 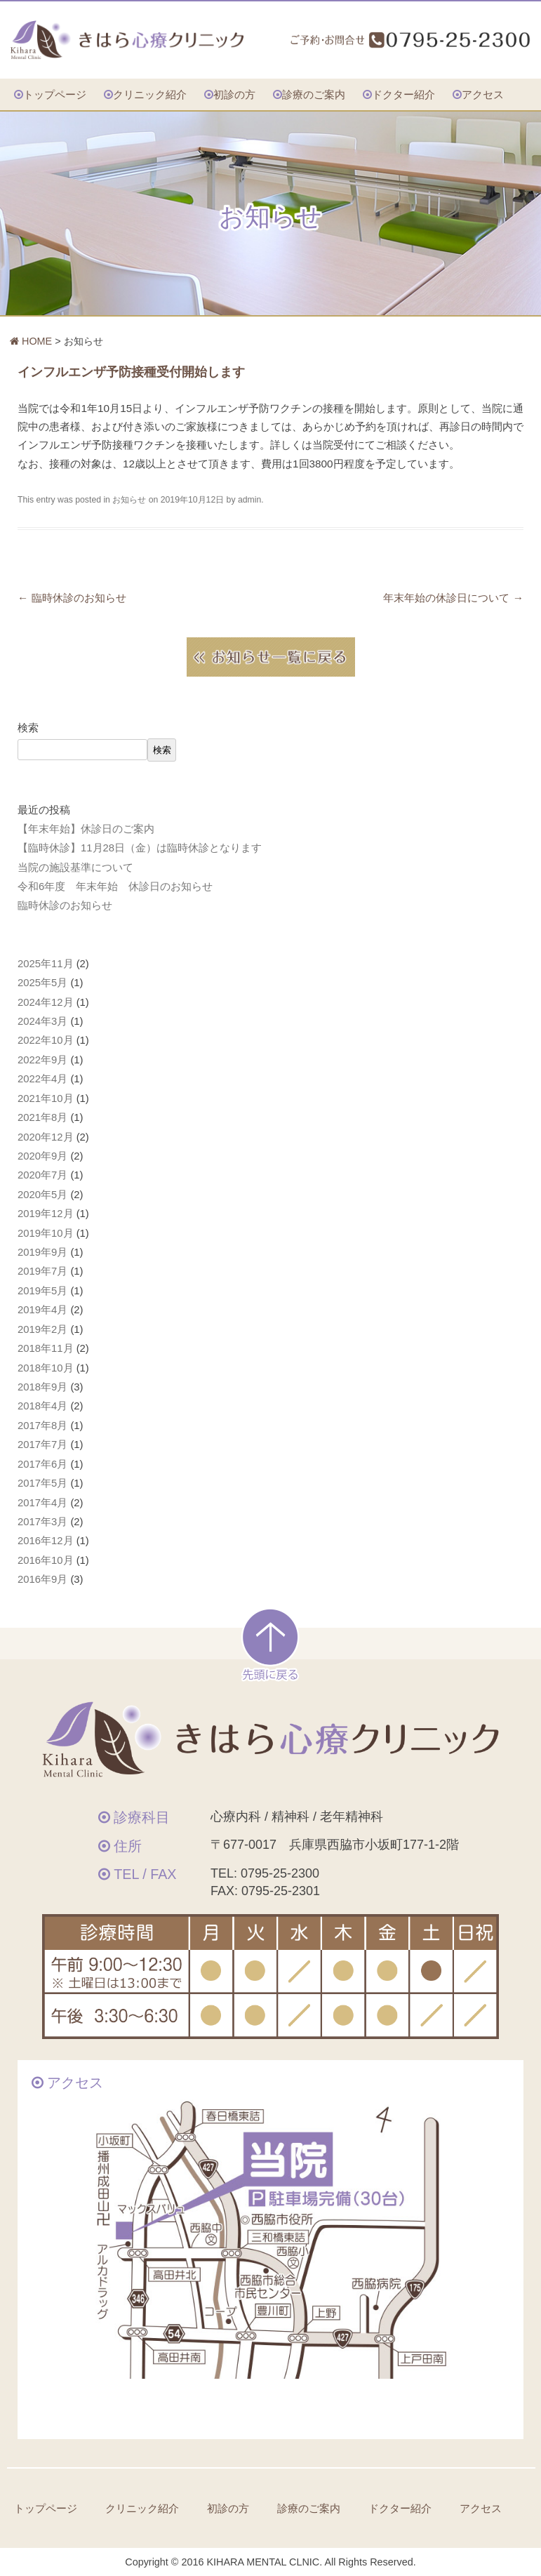 What do you see at coordinates (42, 1502) in the screenshot?
I see `2017年4月` at bounding box center [42, 1502].